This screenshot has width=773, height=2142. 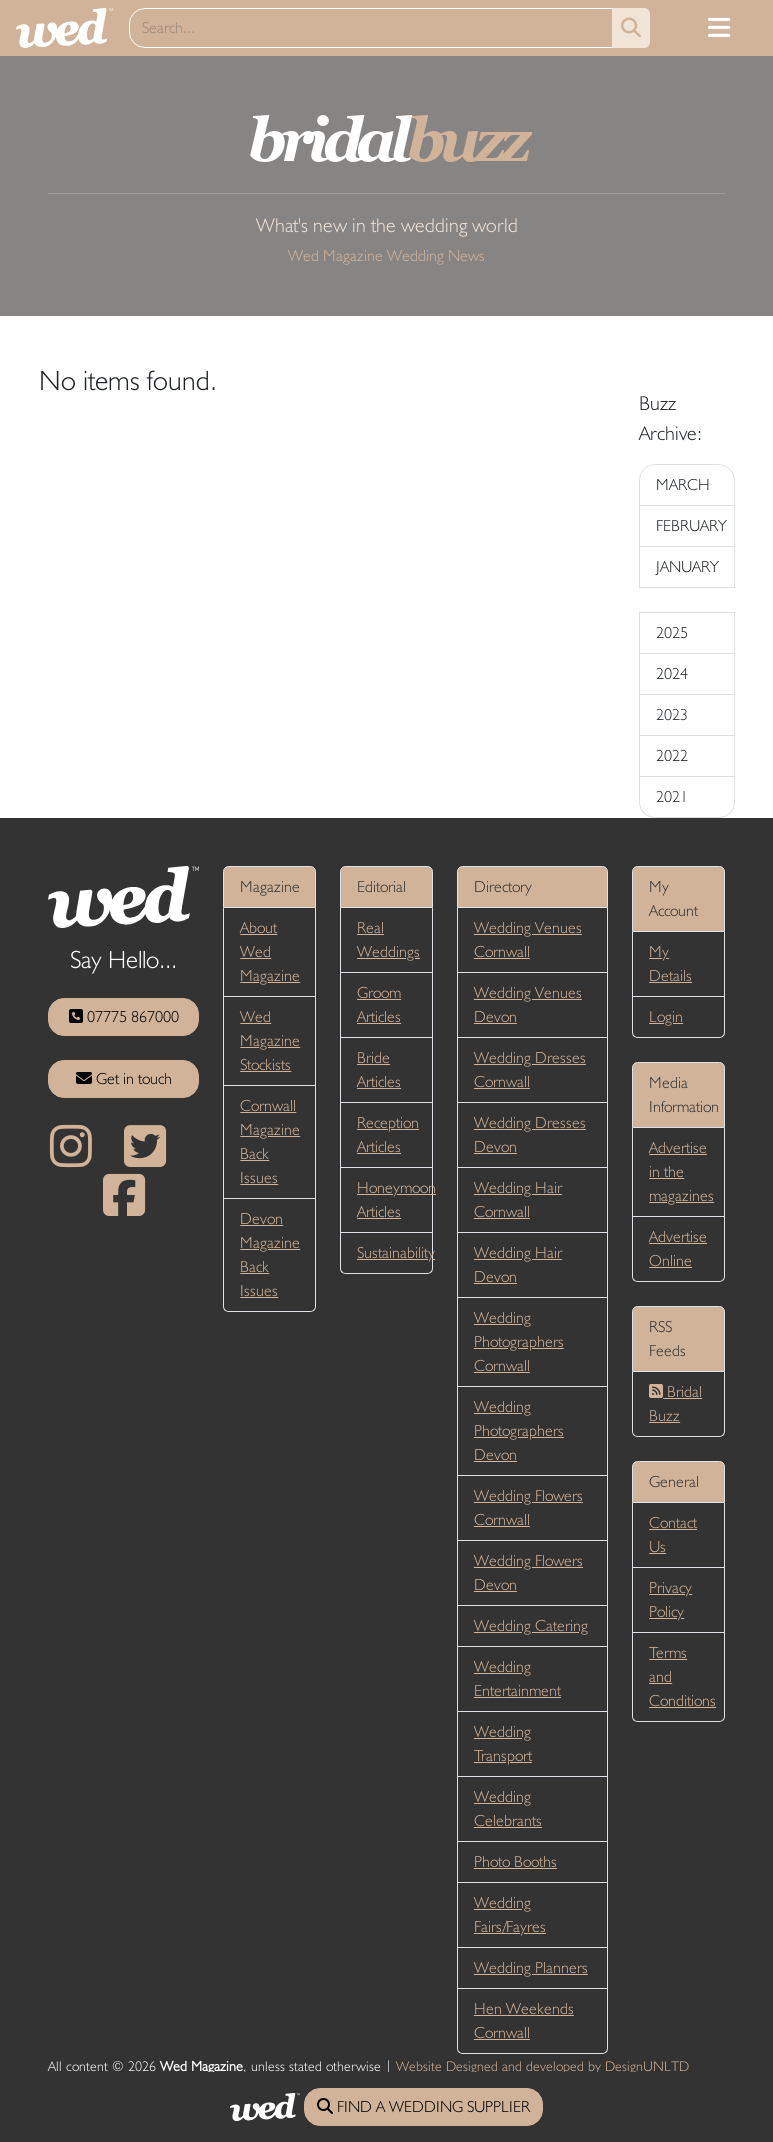 I want to click on 2021, so click(x=672, y=796).